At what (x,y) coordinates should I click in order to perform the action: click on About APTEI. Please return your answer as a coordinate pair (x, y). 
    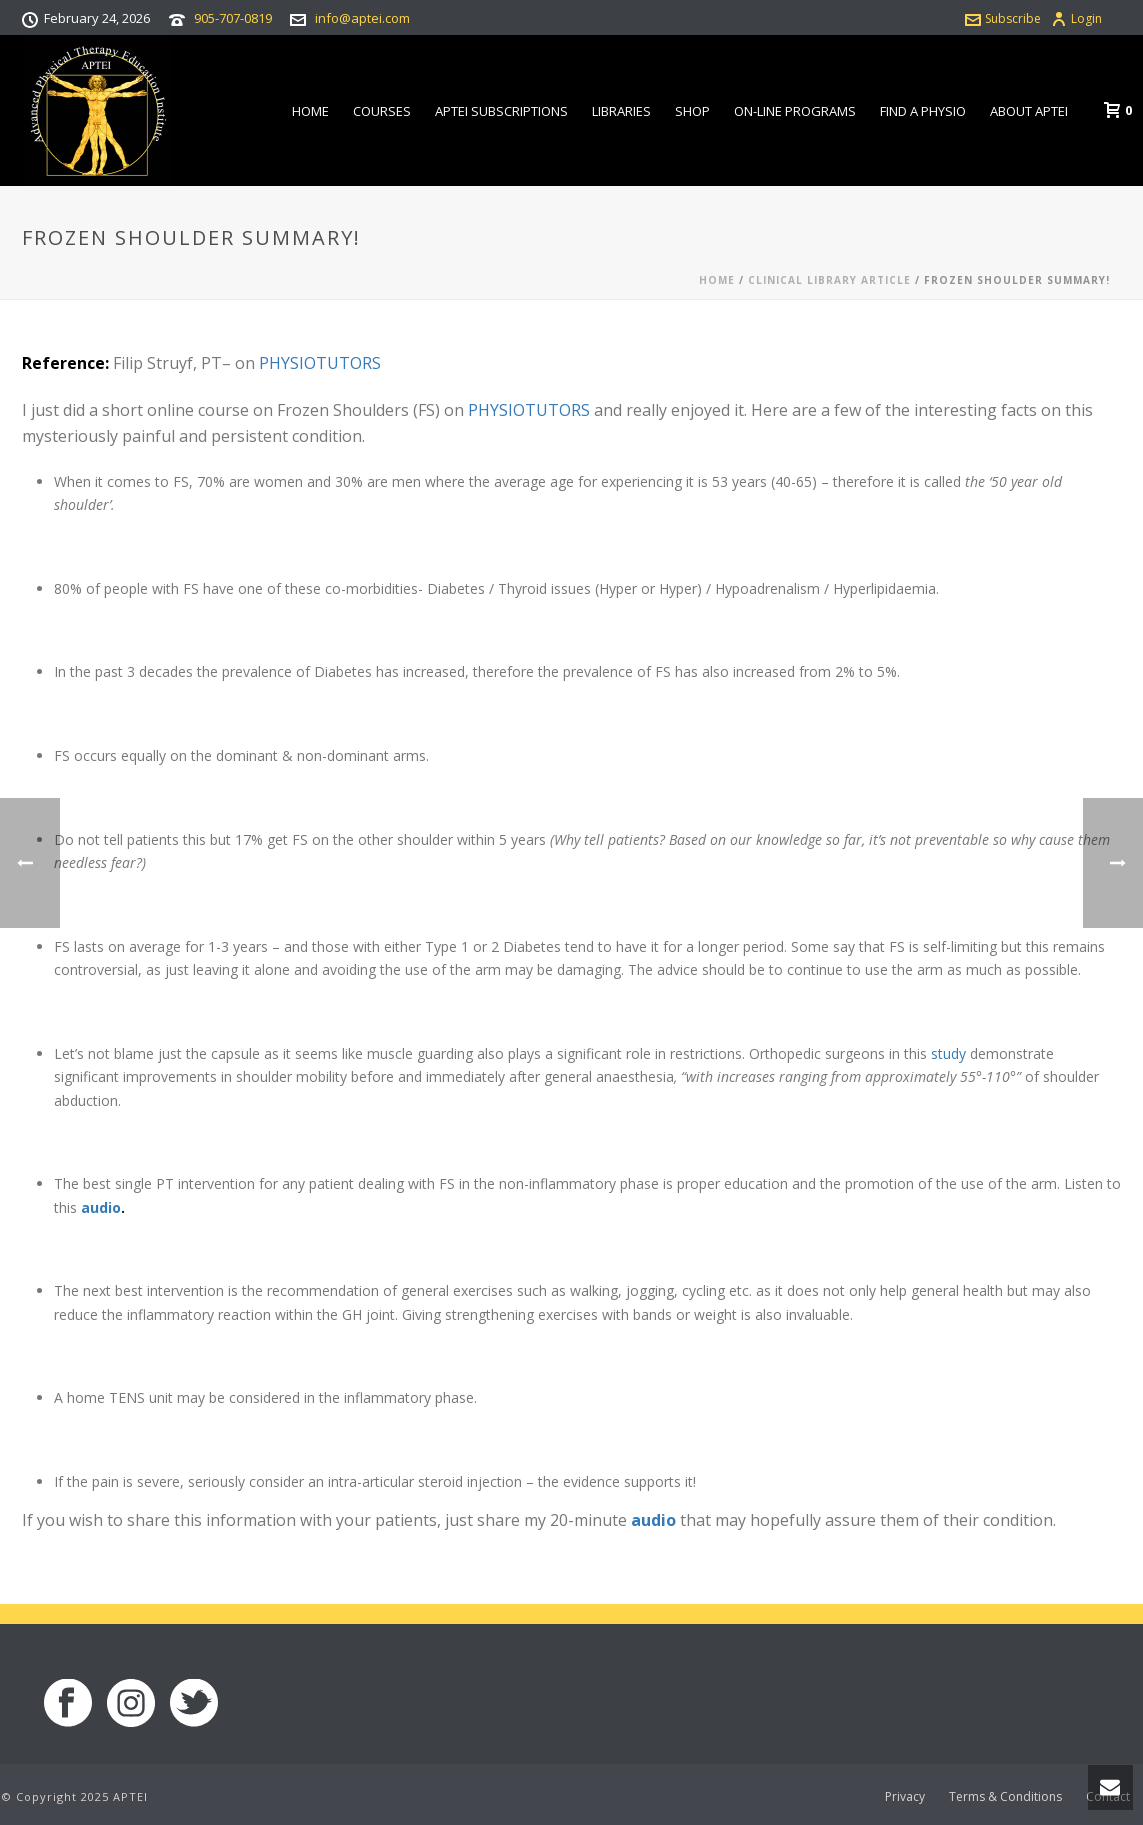
    Looking at the image, I should click on (1029, 111).